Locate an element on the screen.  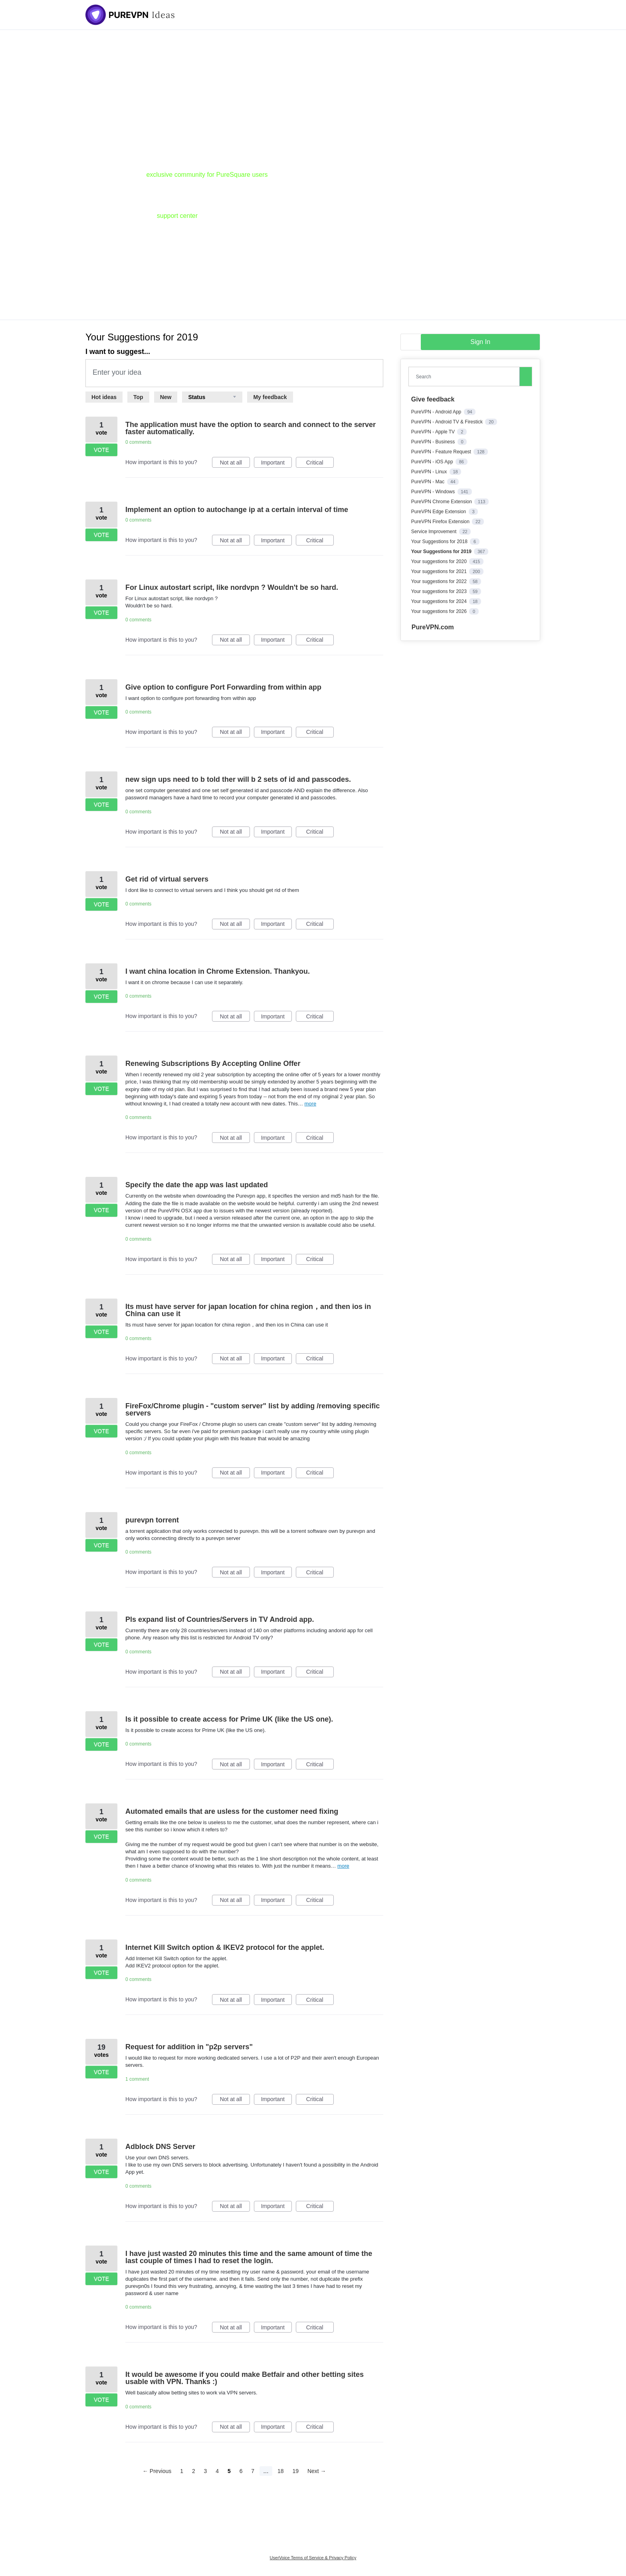
Your suggestions for 2021 is located at coordinates (439, 571).